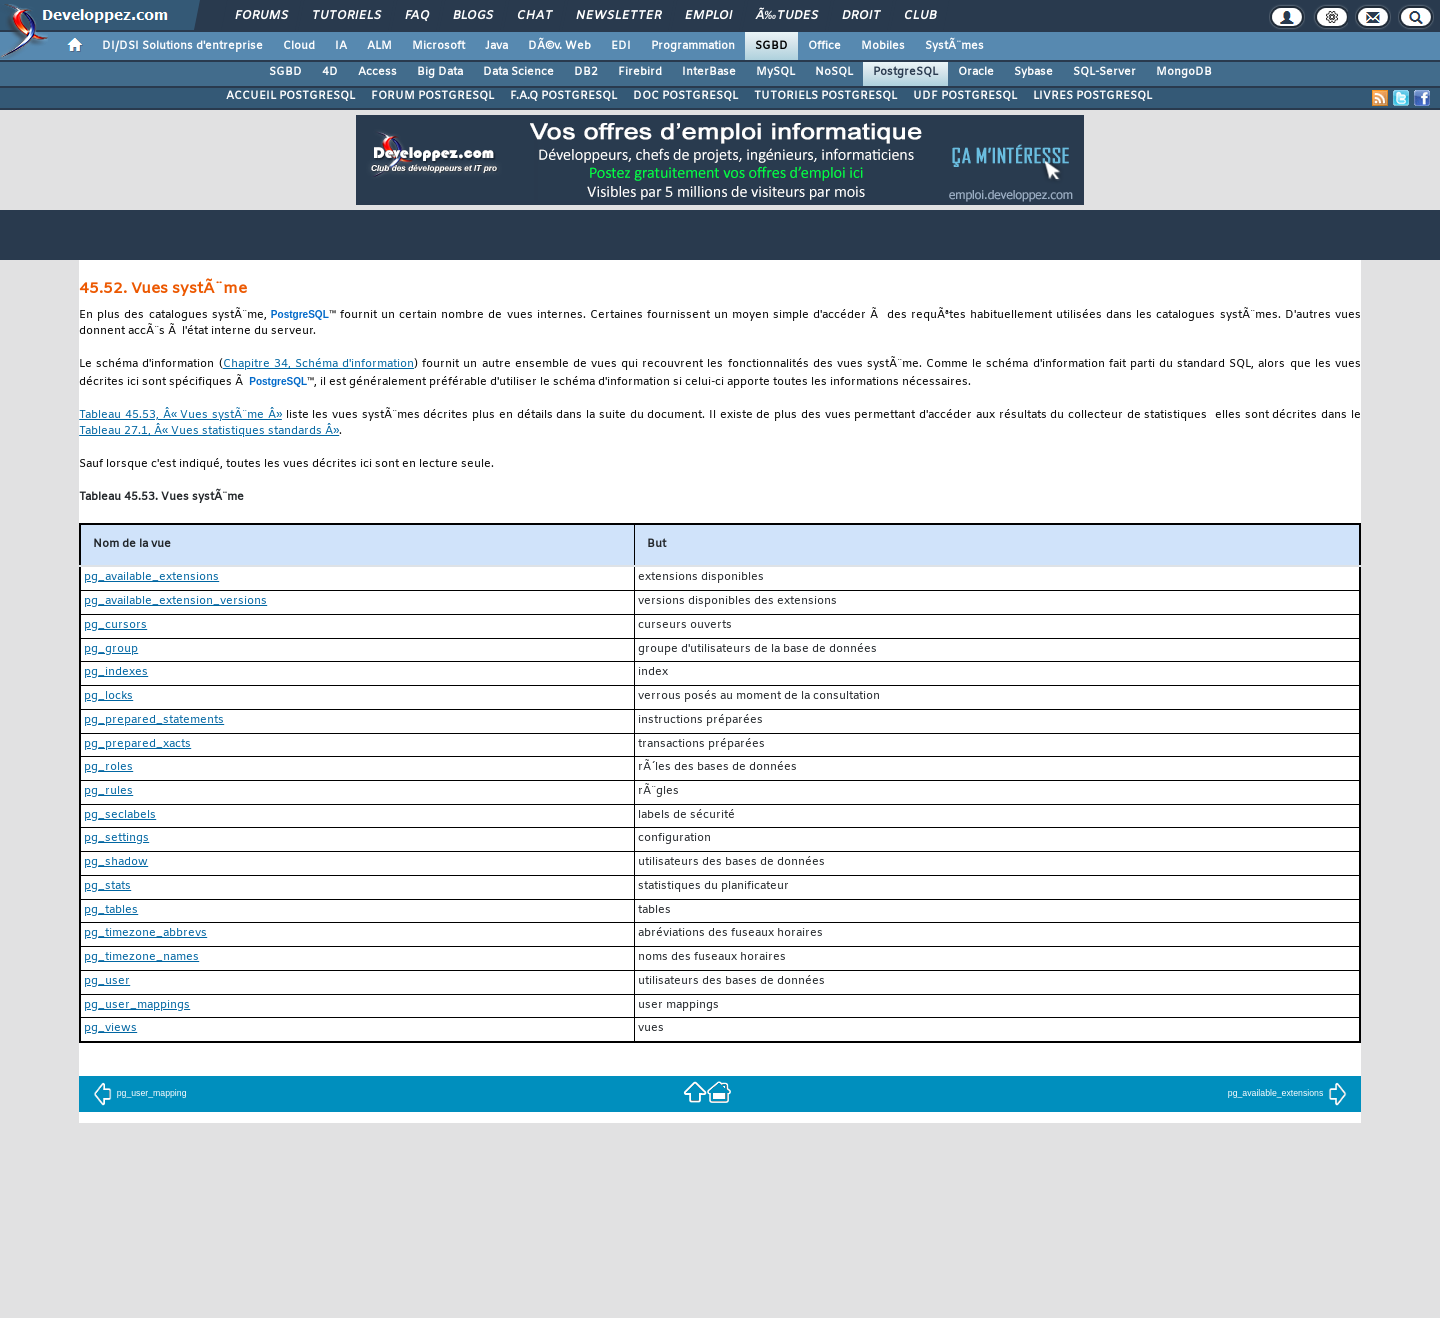  What do you see at coordinates (708, 16) in the screenshot?
I see `Emploi` at bounding box center [708, 16].